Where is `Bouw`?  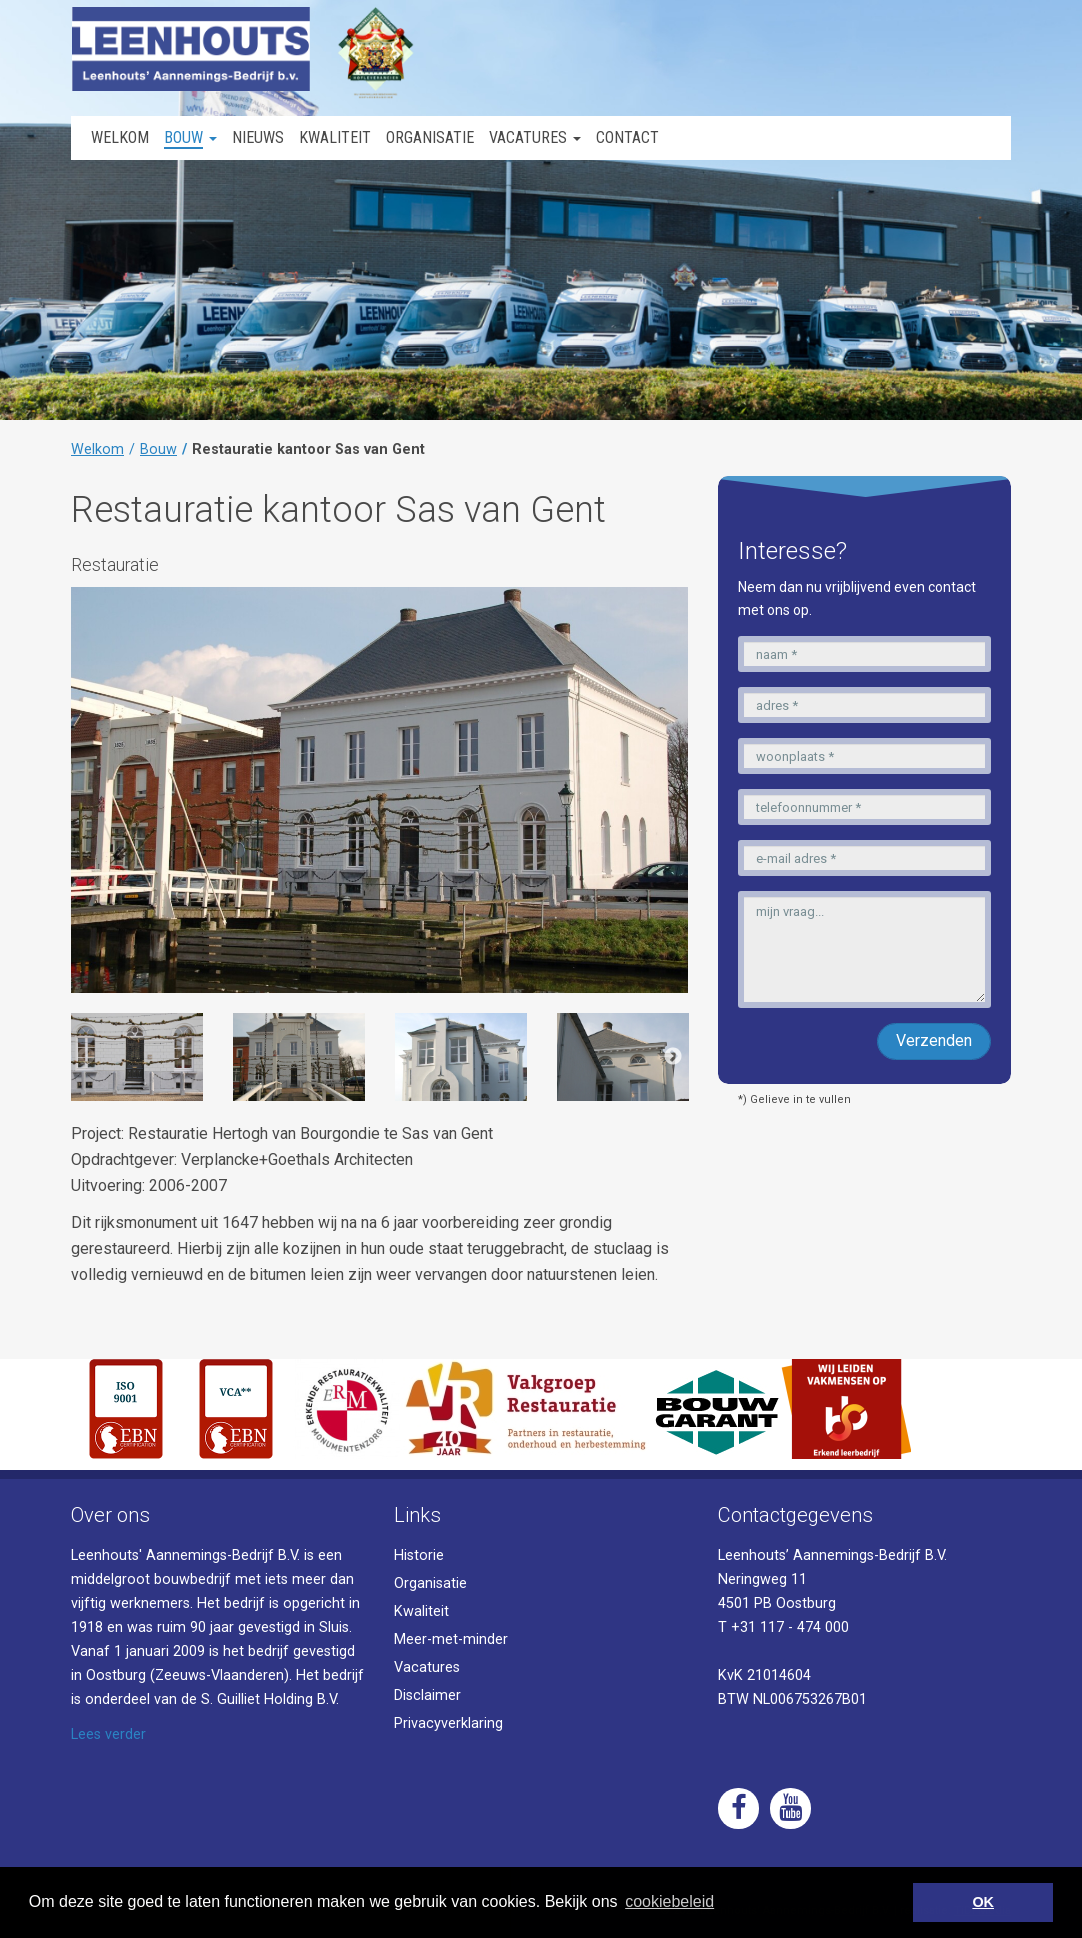 Bouw is located at coordinates (158, 449).